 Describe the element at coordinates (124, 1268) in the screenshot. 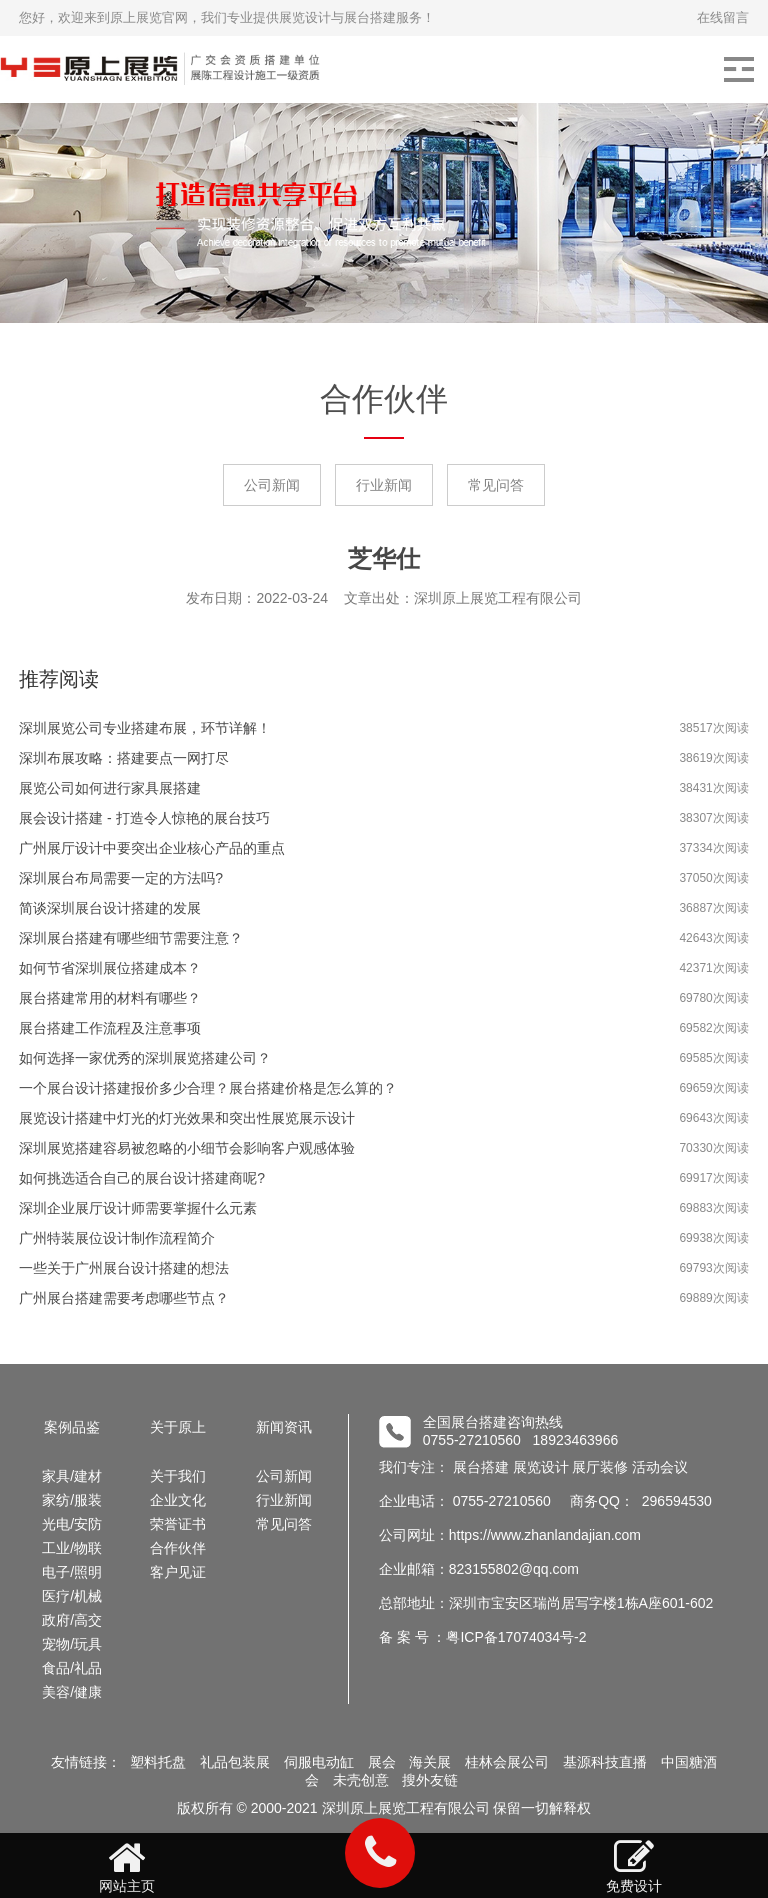

I see `一些关于广州展台设计搭建的想法` at that location.